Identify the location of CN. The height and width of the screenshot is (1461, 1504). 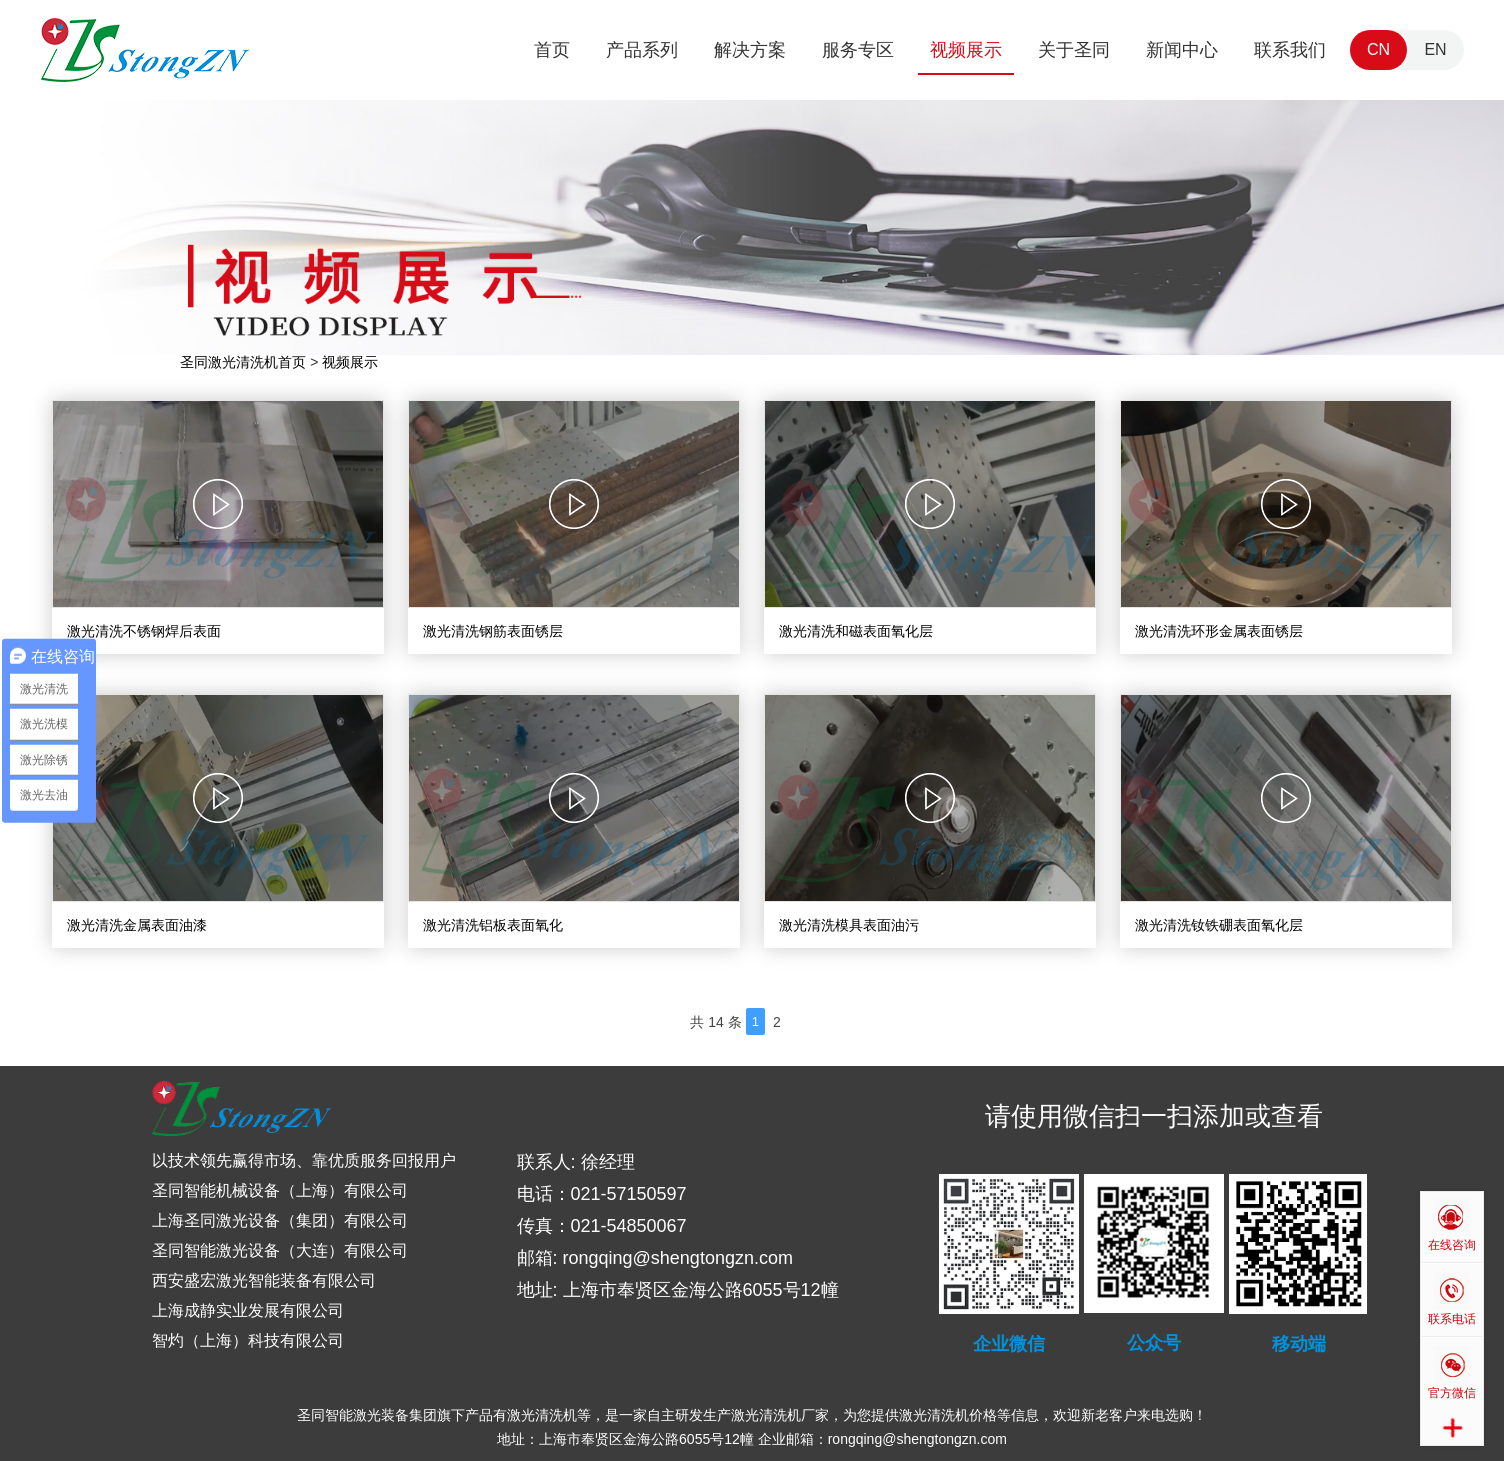
(1378, 49).